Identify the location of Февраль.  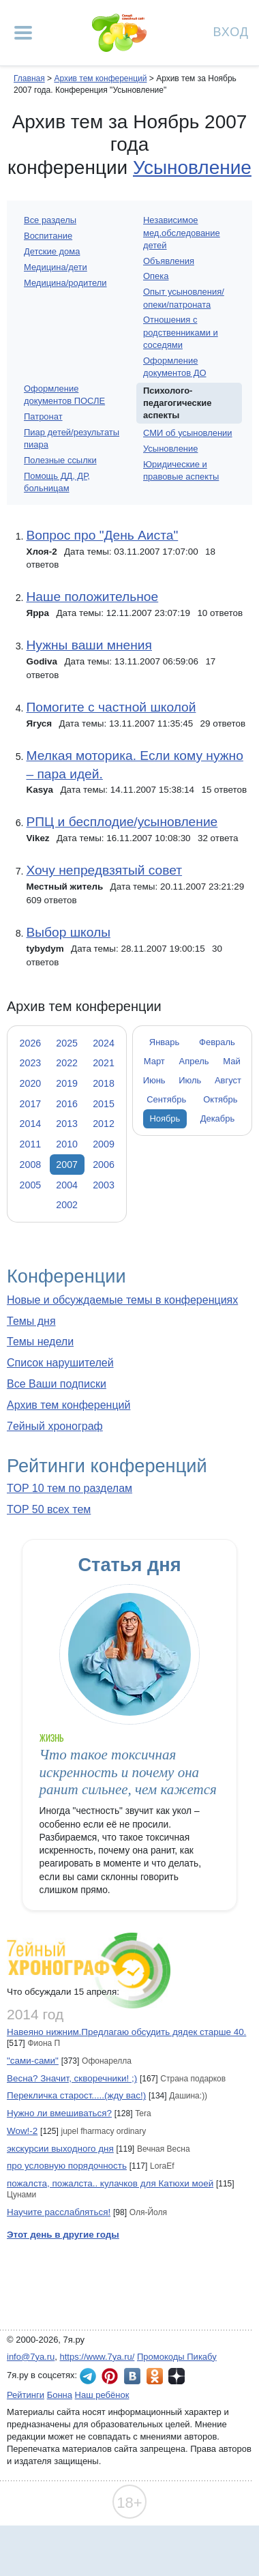
(217, 1042).